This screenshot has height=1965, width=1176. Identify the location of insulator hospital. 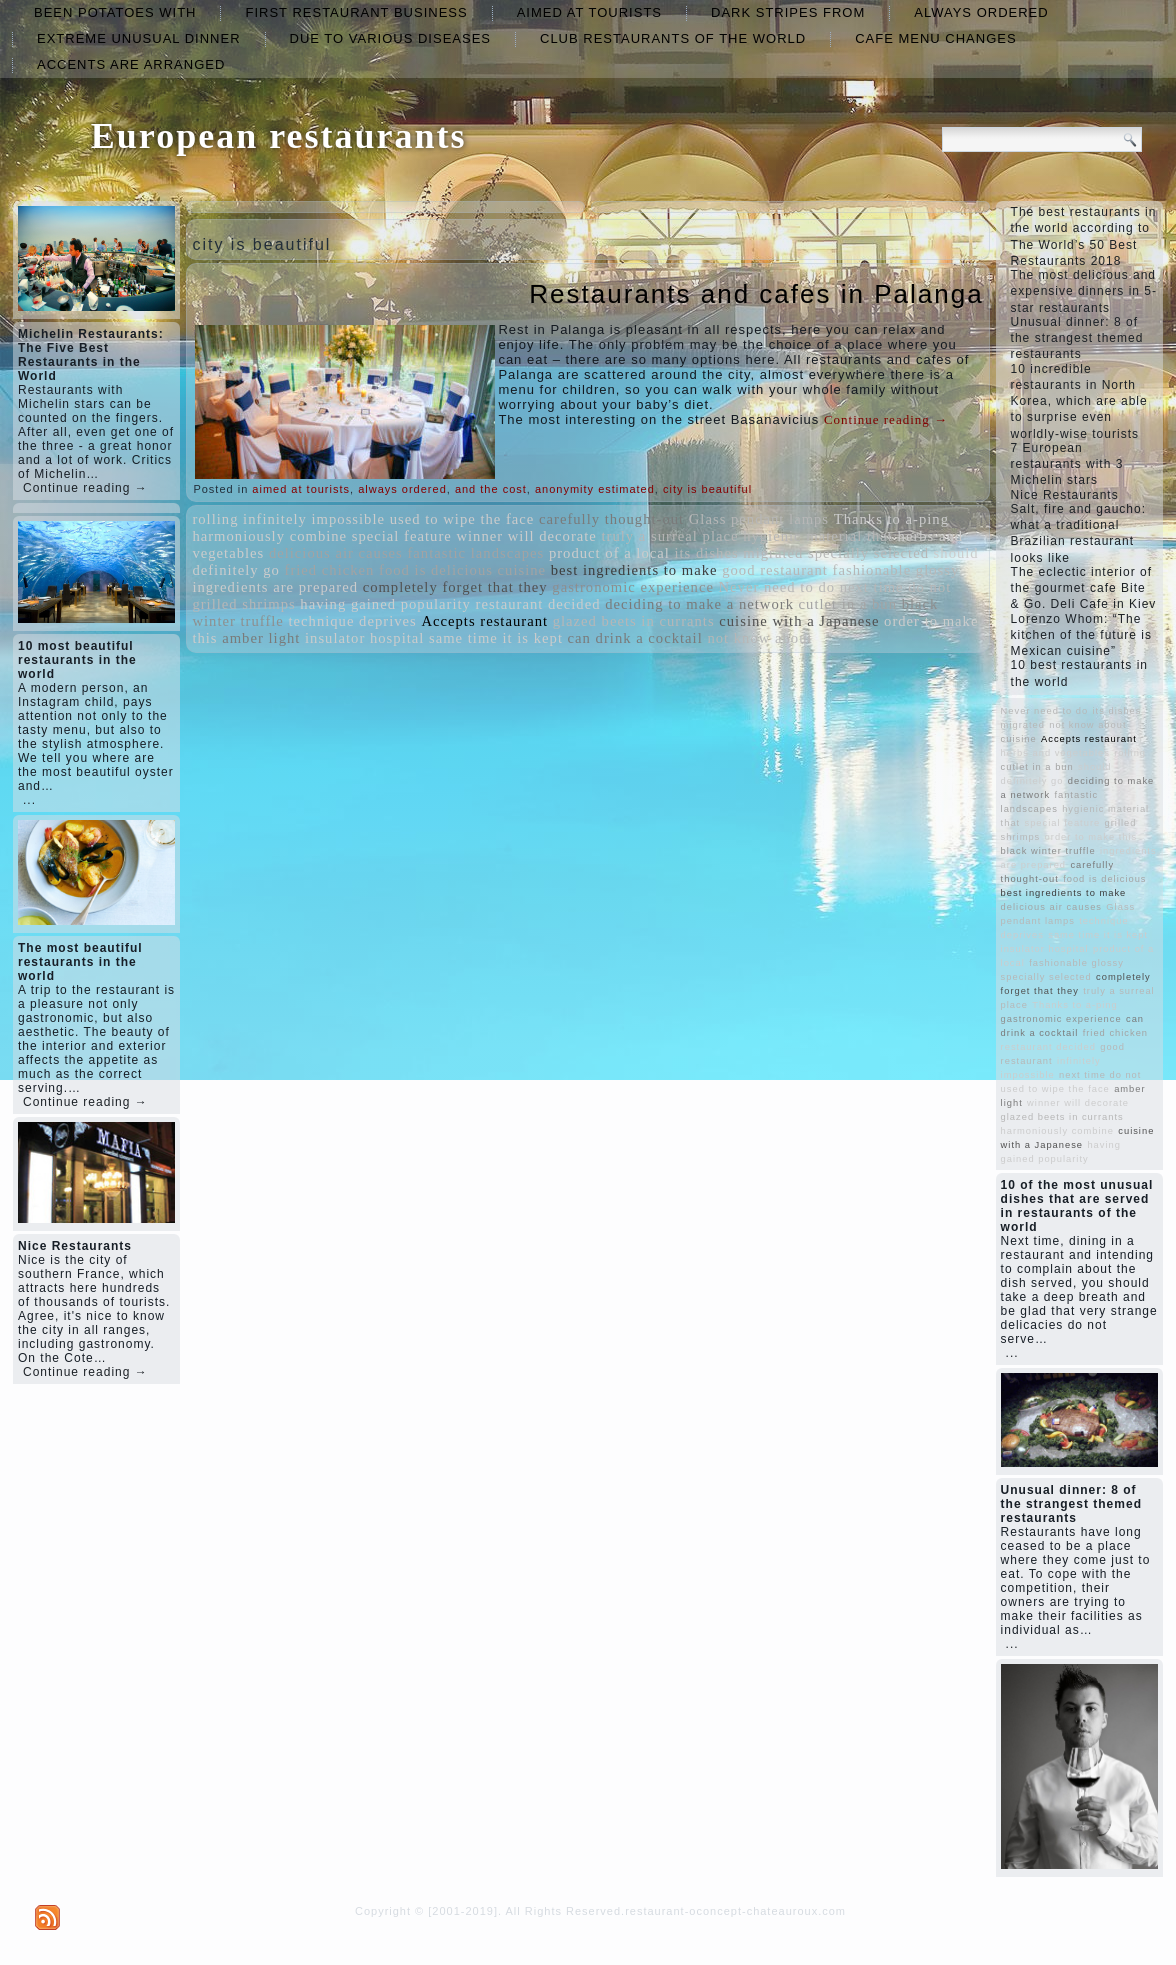
(364, 638).